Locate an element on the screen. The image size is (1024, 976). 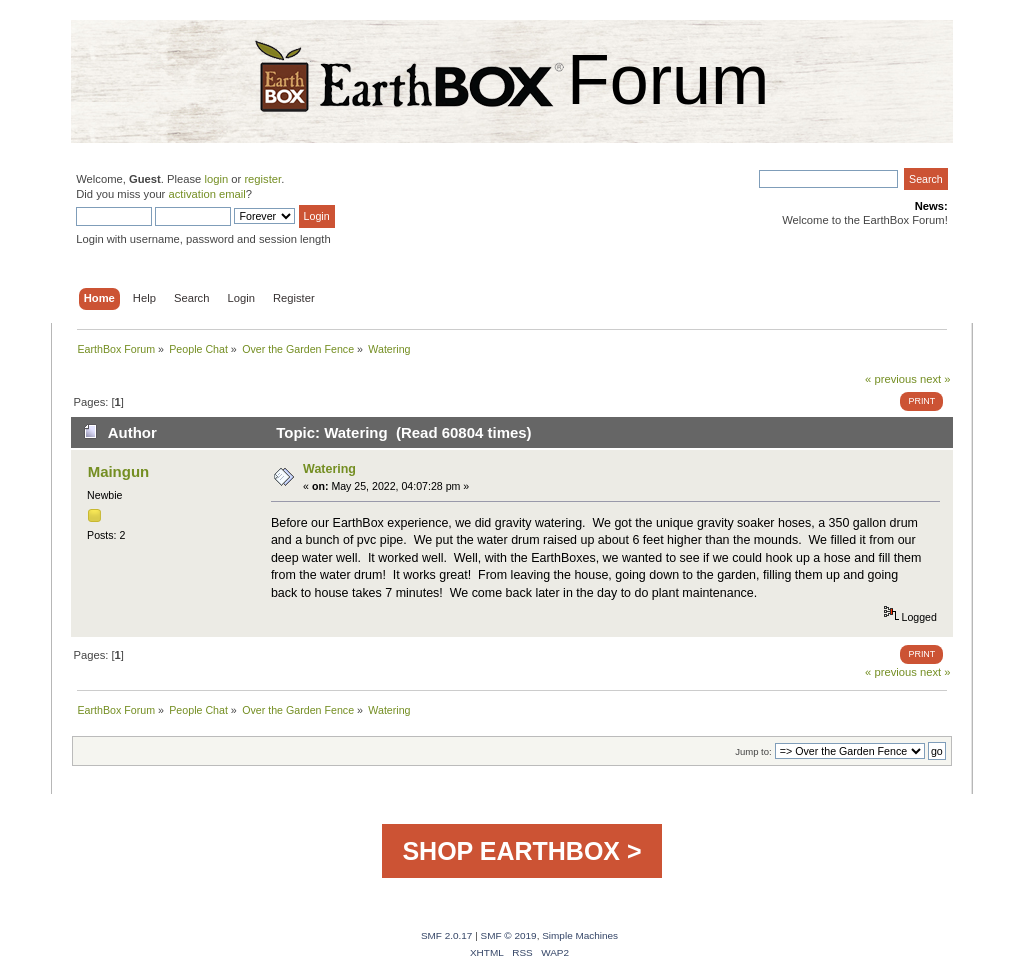
Maingun is located at coordinates (119, 471).